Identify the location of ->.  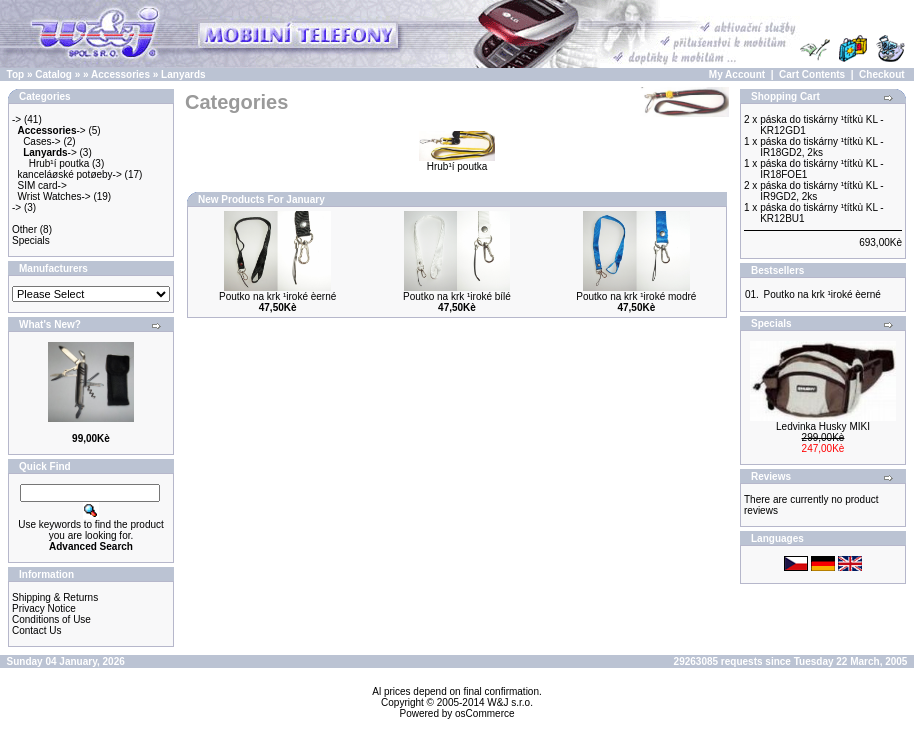
(16, 119).